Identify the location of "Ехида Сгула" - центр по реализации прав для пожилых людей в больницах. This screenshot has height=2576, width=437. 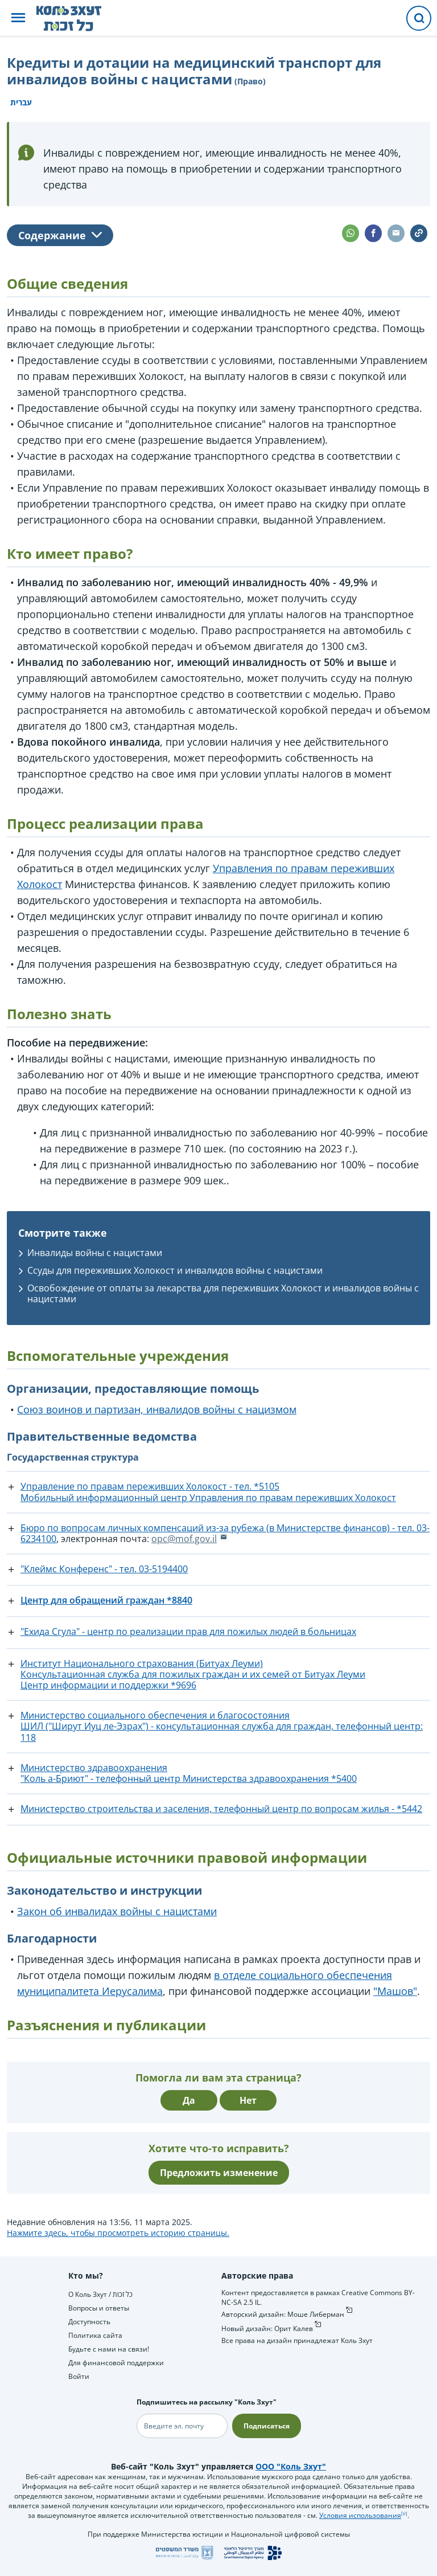
(188, 1631).